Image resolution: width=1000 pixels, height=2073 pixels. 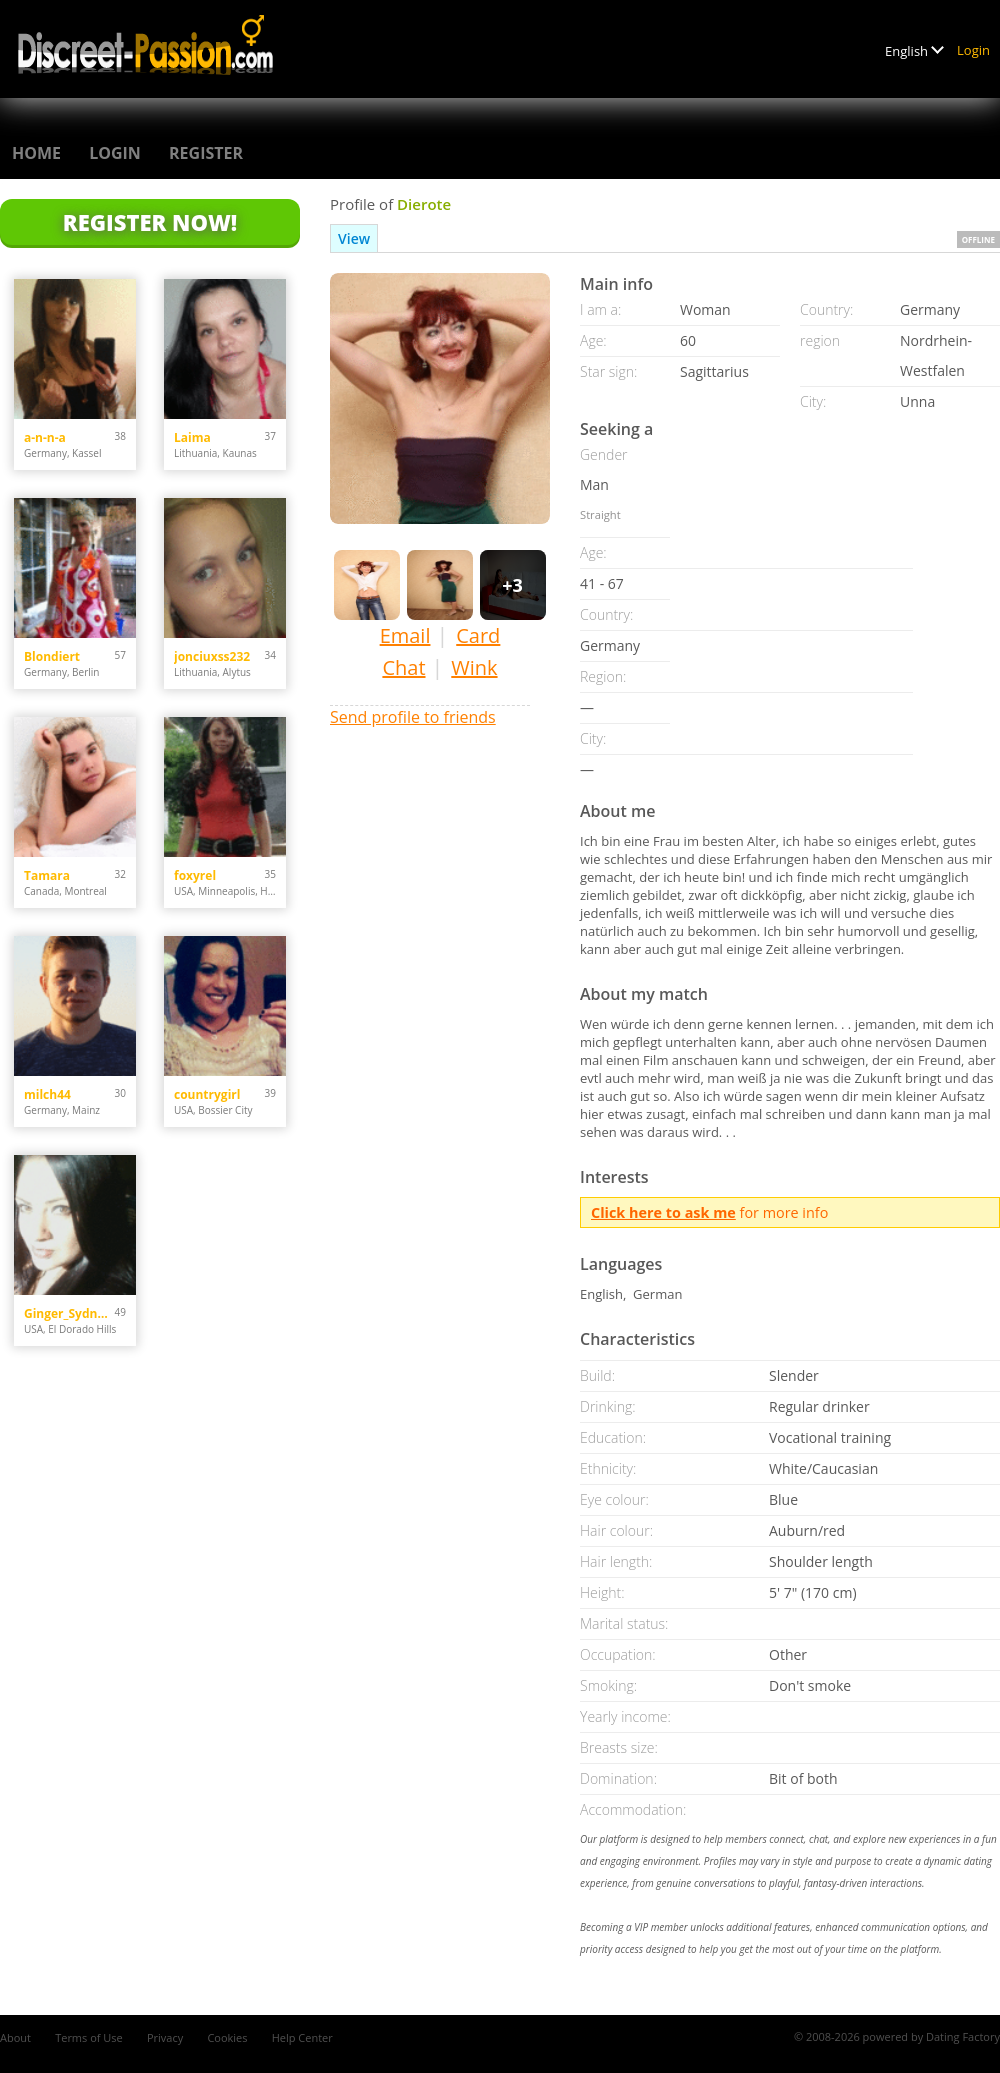 I want to click on Blondiert, so click(x=52, y=656).